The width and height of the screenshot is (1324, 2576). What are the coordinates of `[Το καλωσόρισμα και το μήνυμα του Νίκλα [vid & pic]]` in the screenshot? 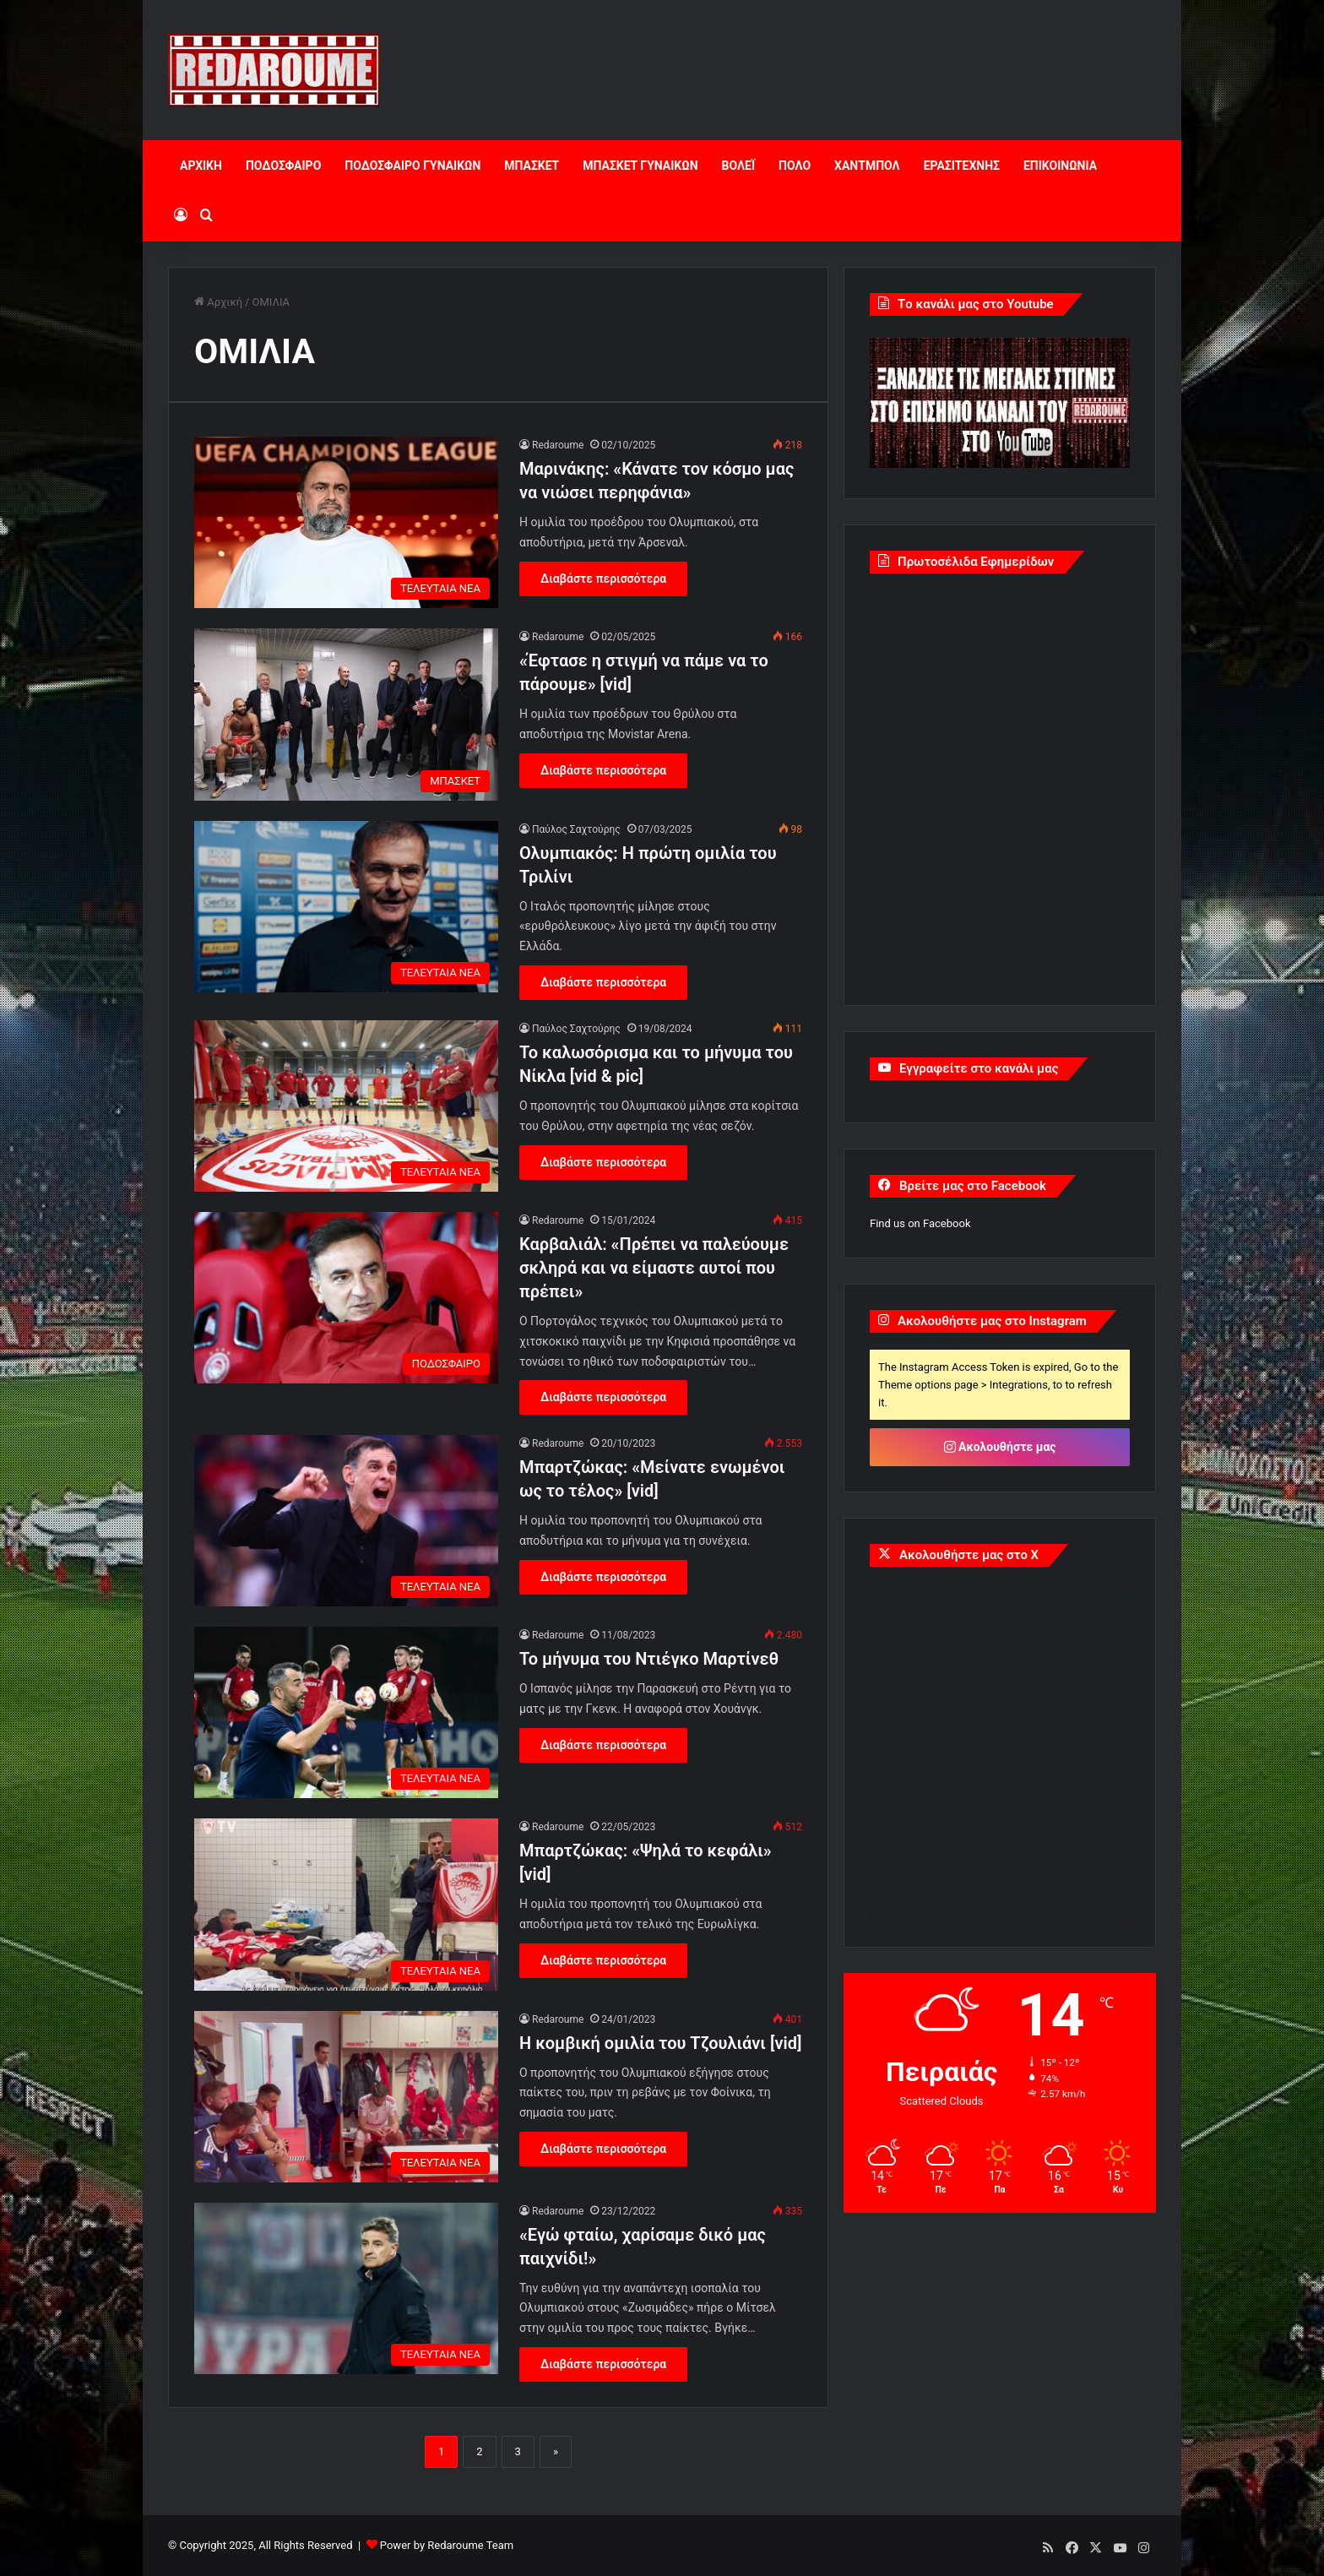 It's located at (346, 1106).